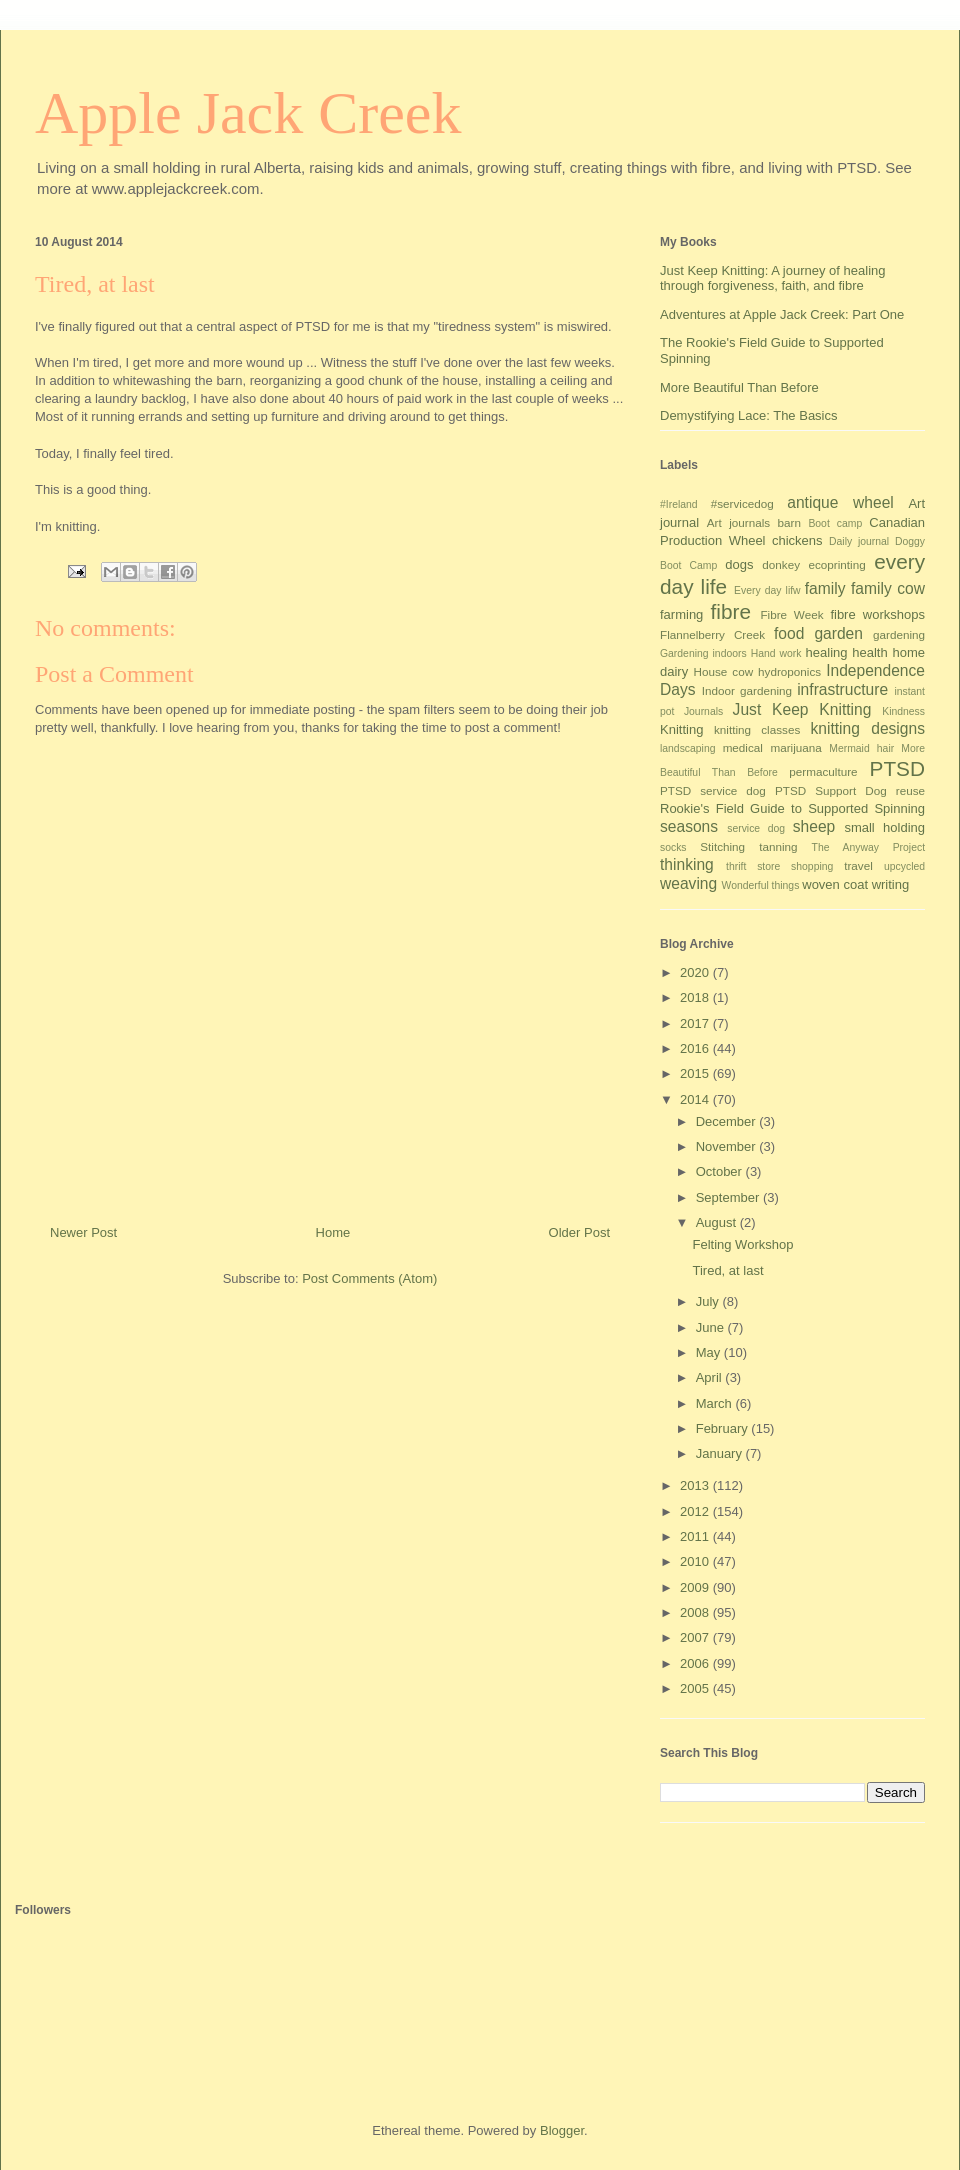 This screenshot has width=960, height=2170. Describe the element at coordinates (679, 504) in the screenshot. I see `#Ireland` at that location.